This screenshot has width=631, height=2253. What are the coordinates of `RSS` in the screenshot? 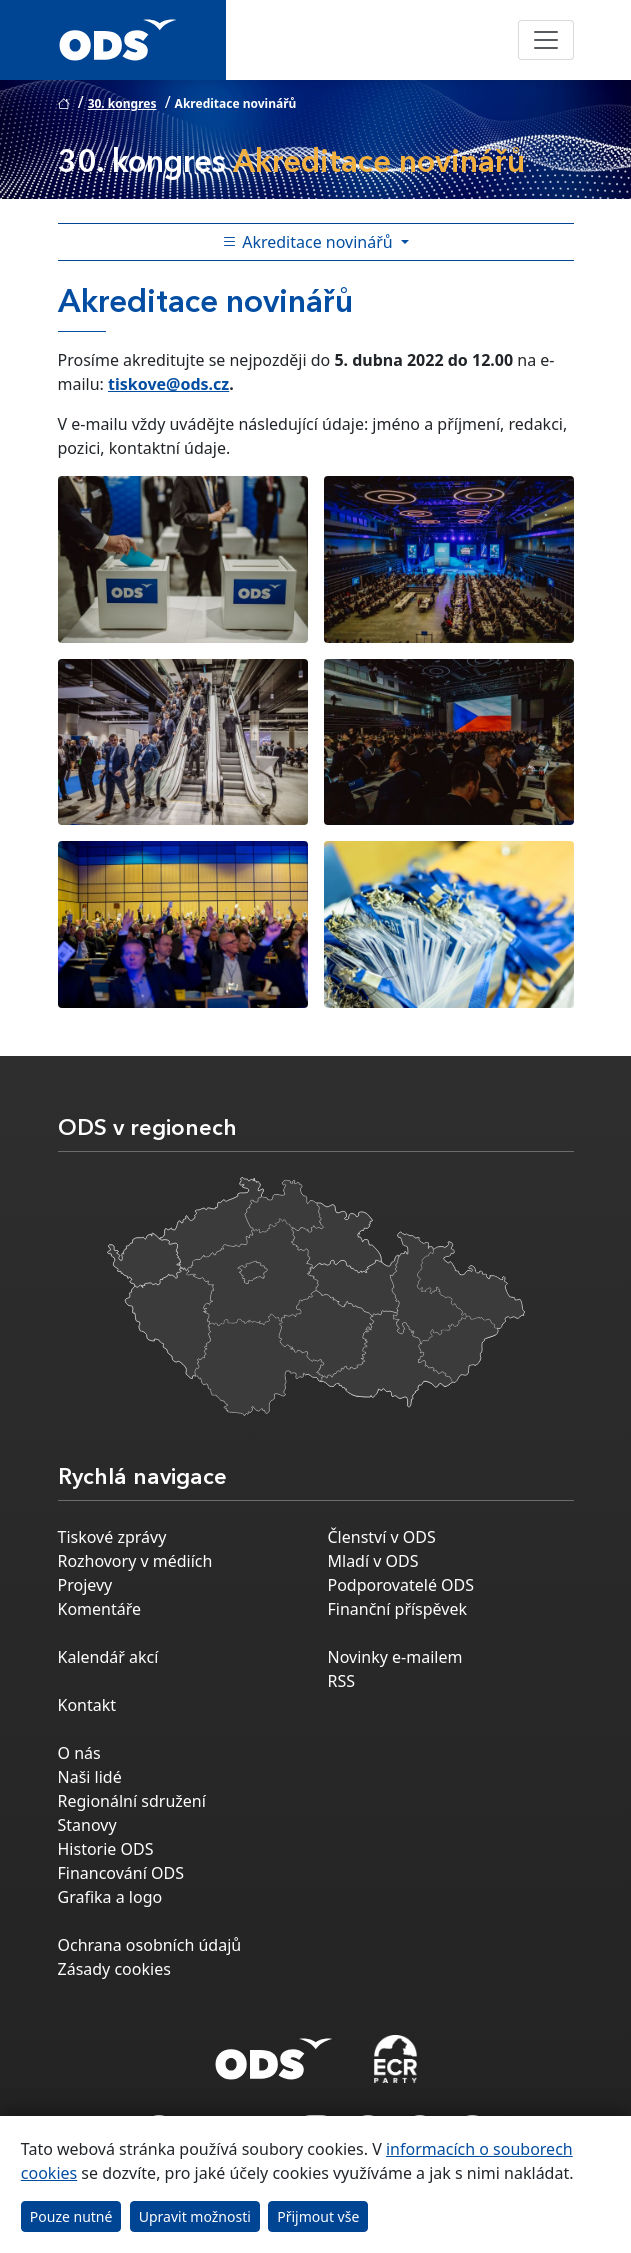 It's located at (342, 1681).